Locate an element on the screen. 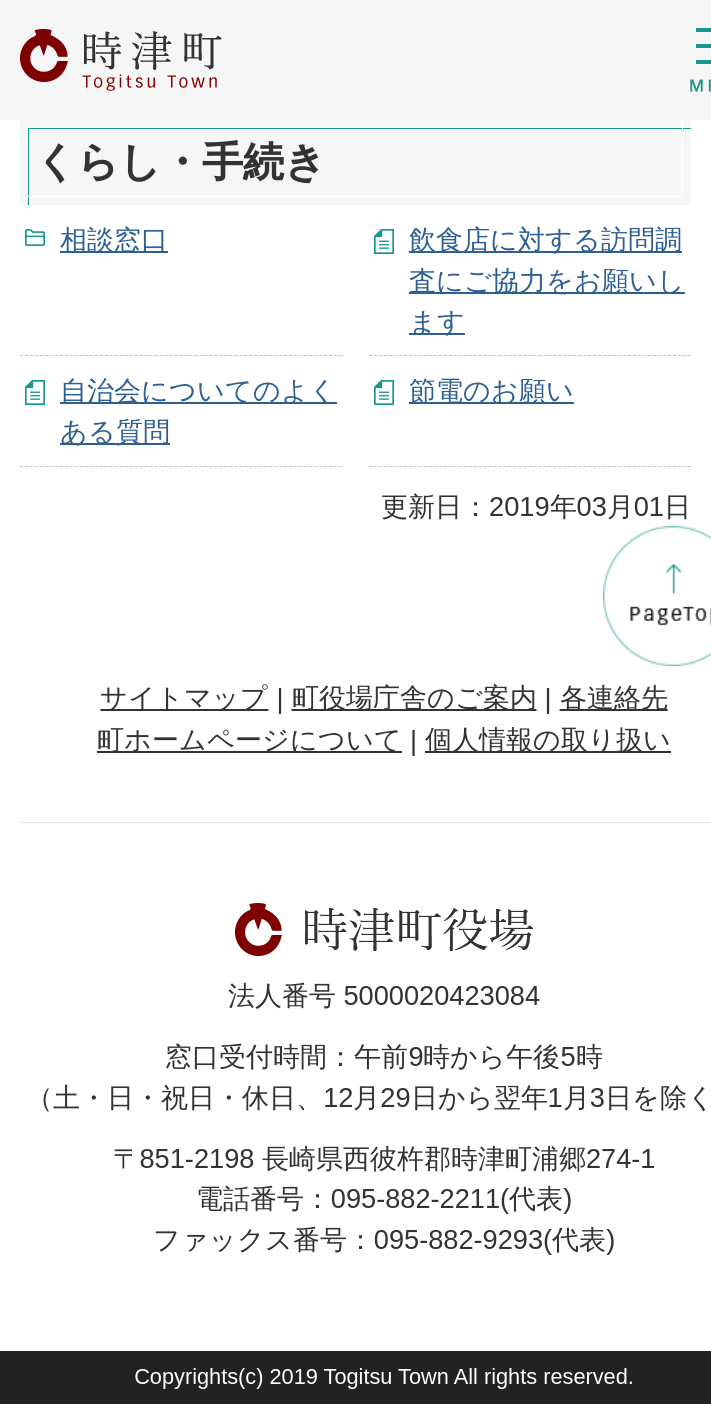  節電のお願い is located at coordinates (491, 390).